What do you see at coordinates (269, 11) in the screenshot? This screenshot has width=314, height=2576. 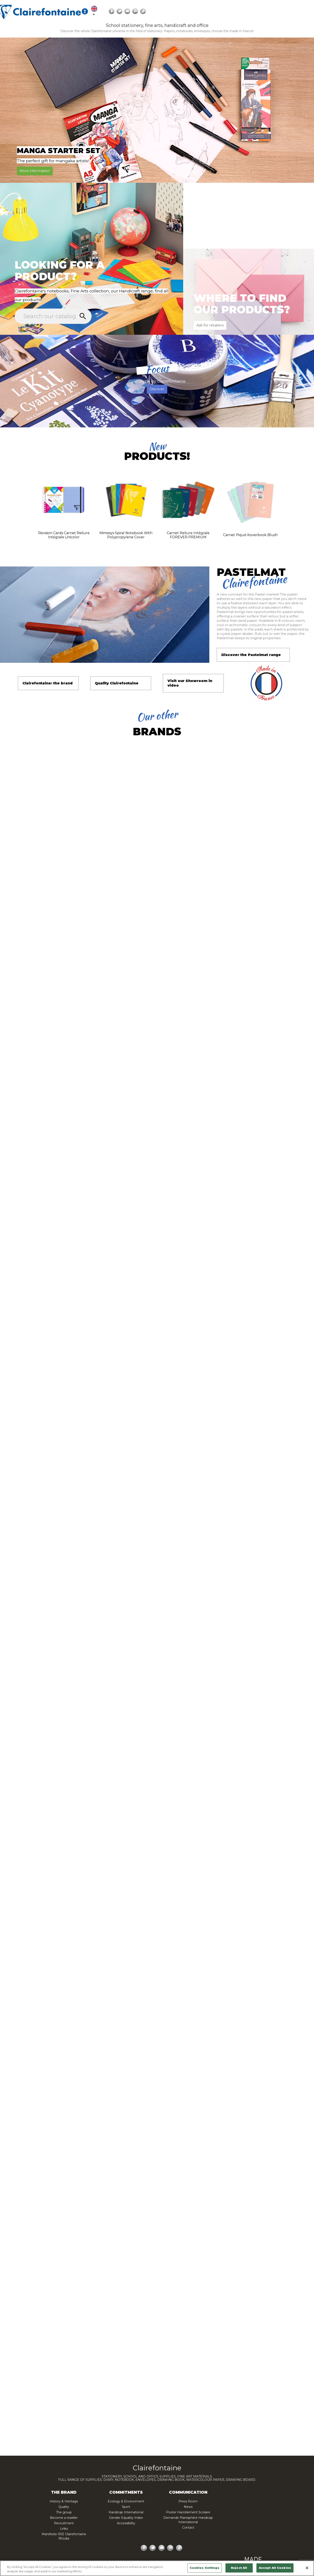 I see `Twitter` at bounding box center [269, 11].